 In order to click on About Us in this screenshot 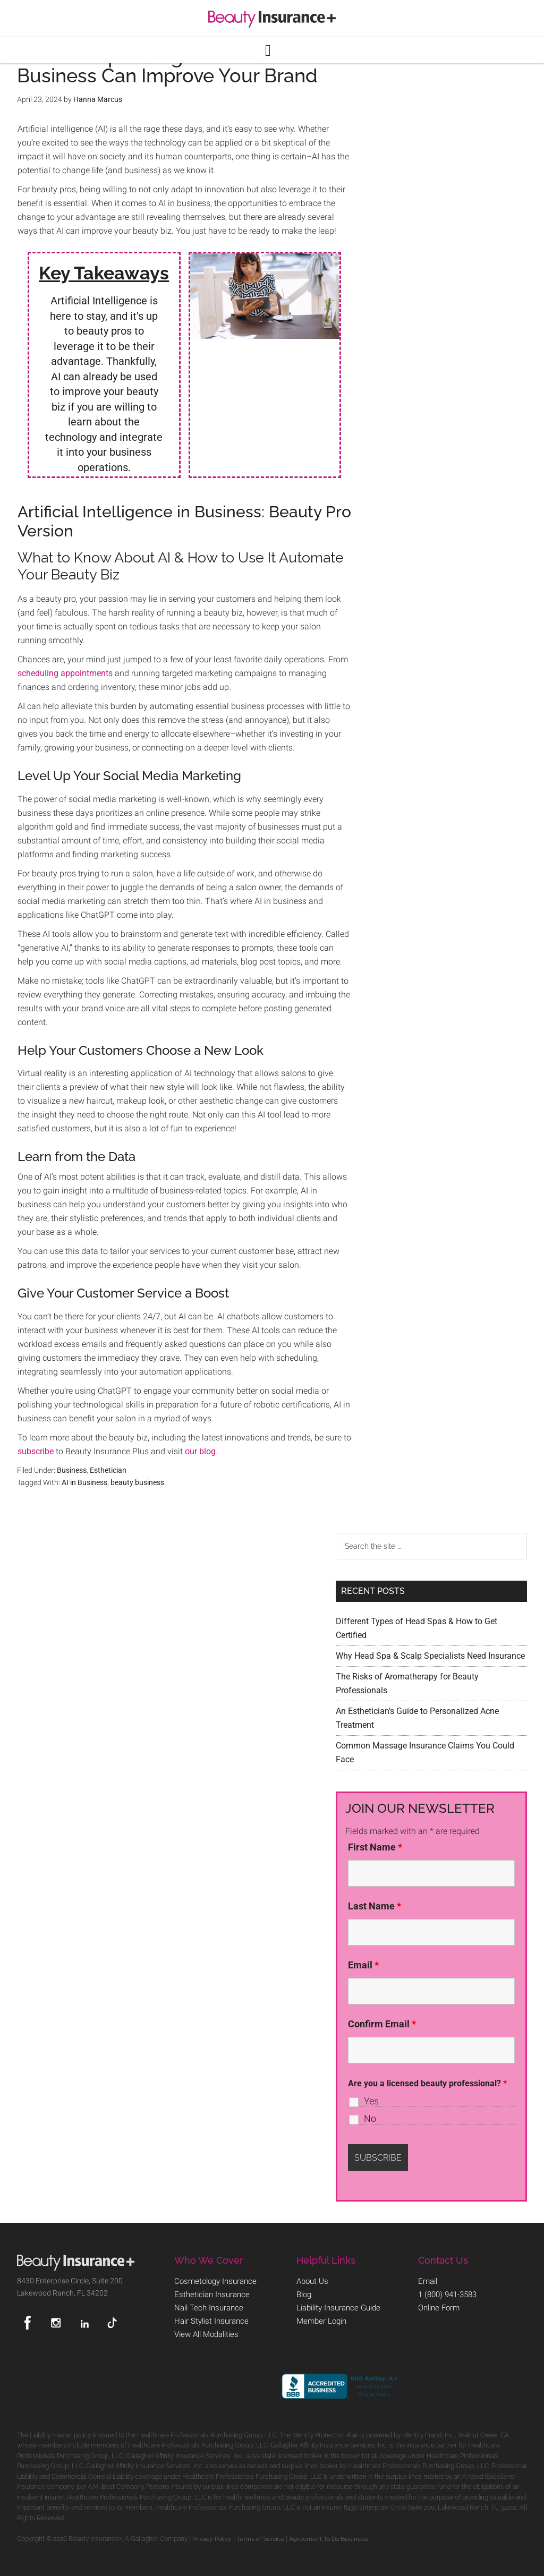, I will do `click(311, 2280)`.